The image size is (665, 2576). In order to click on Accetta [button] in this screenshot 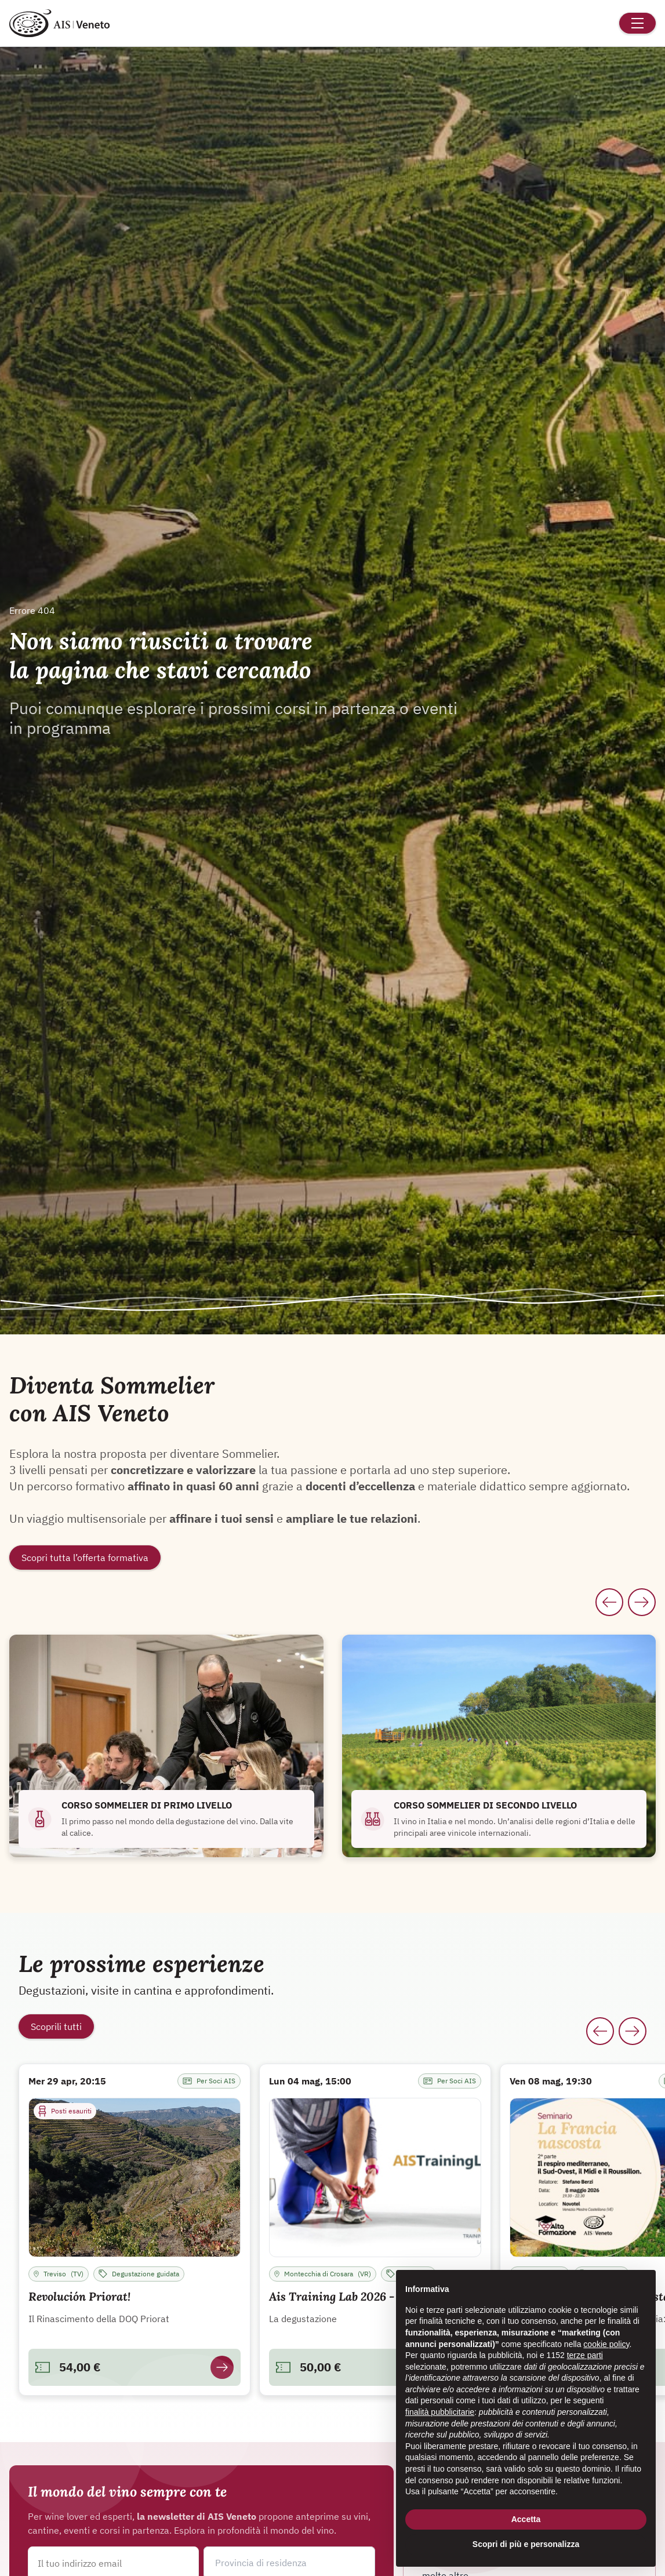, I will do `click(526, 2519)`.